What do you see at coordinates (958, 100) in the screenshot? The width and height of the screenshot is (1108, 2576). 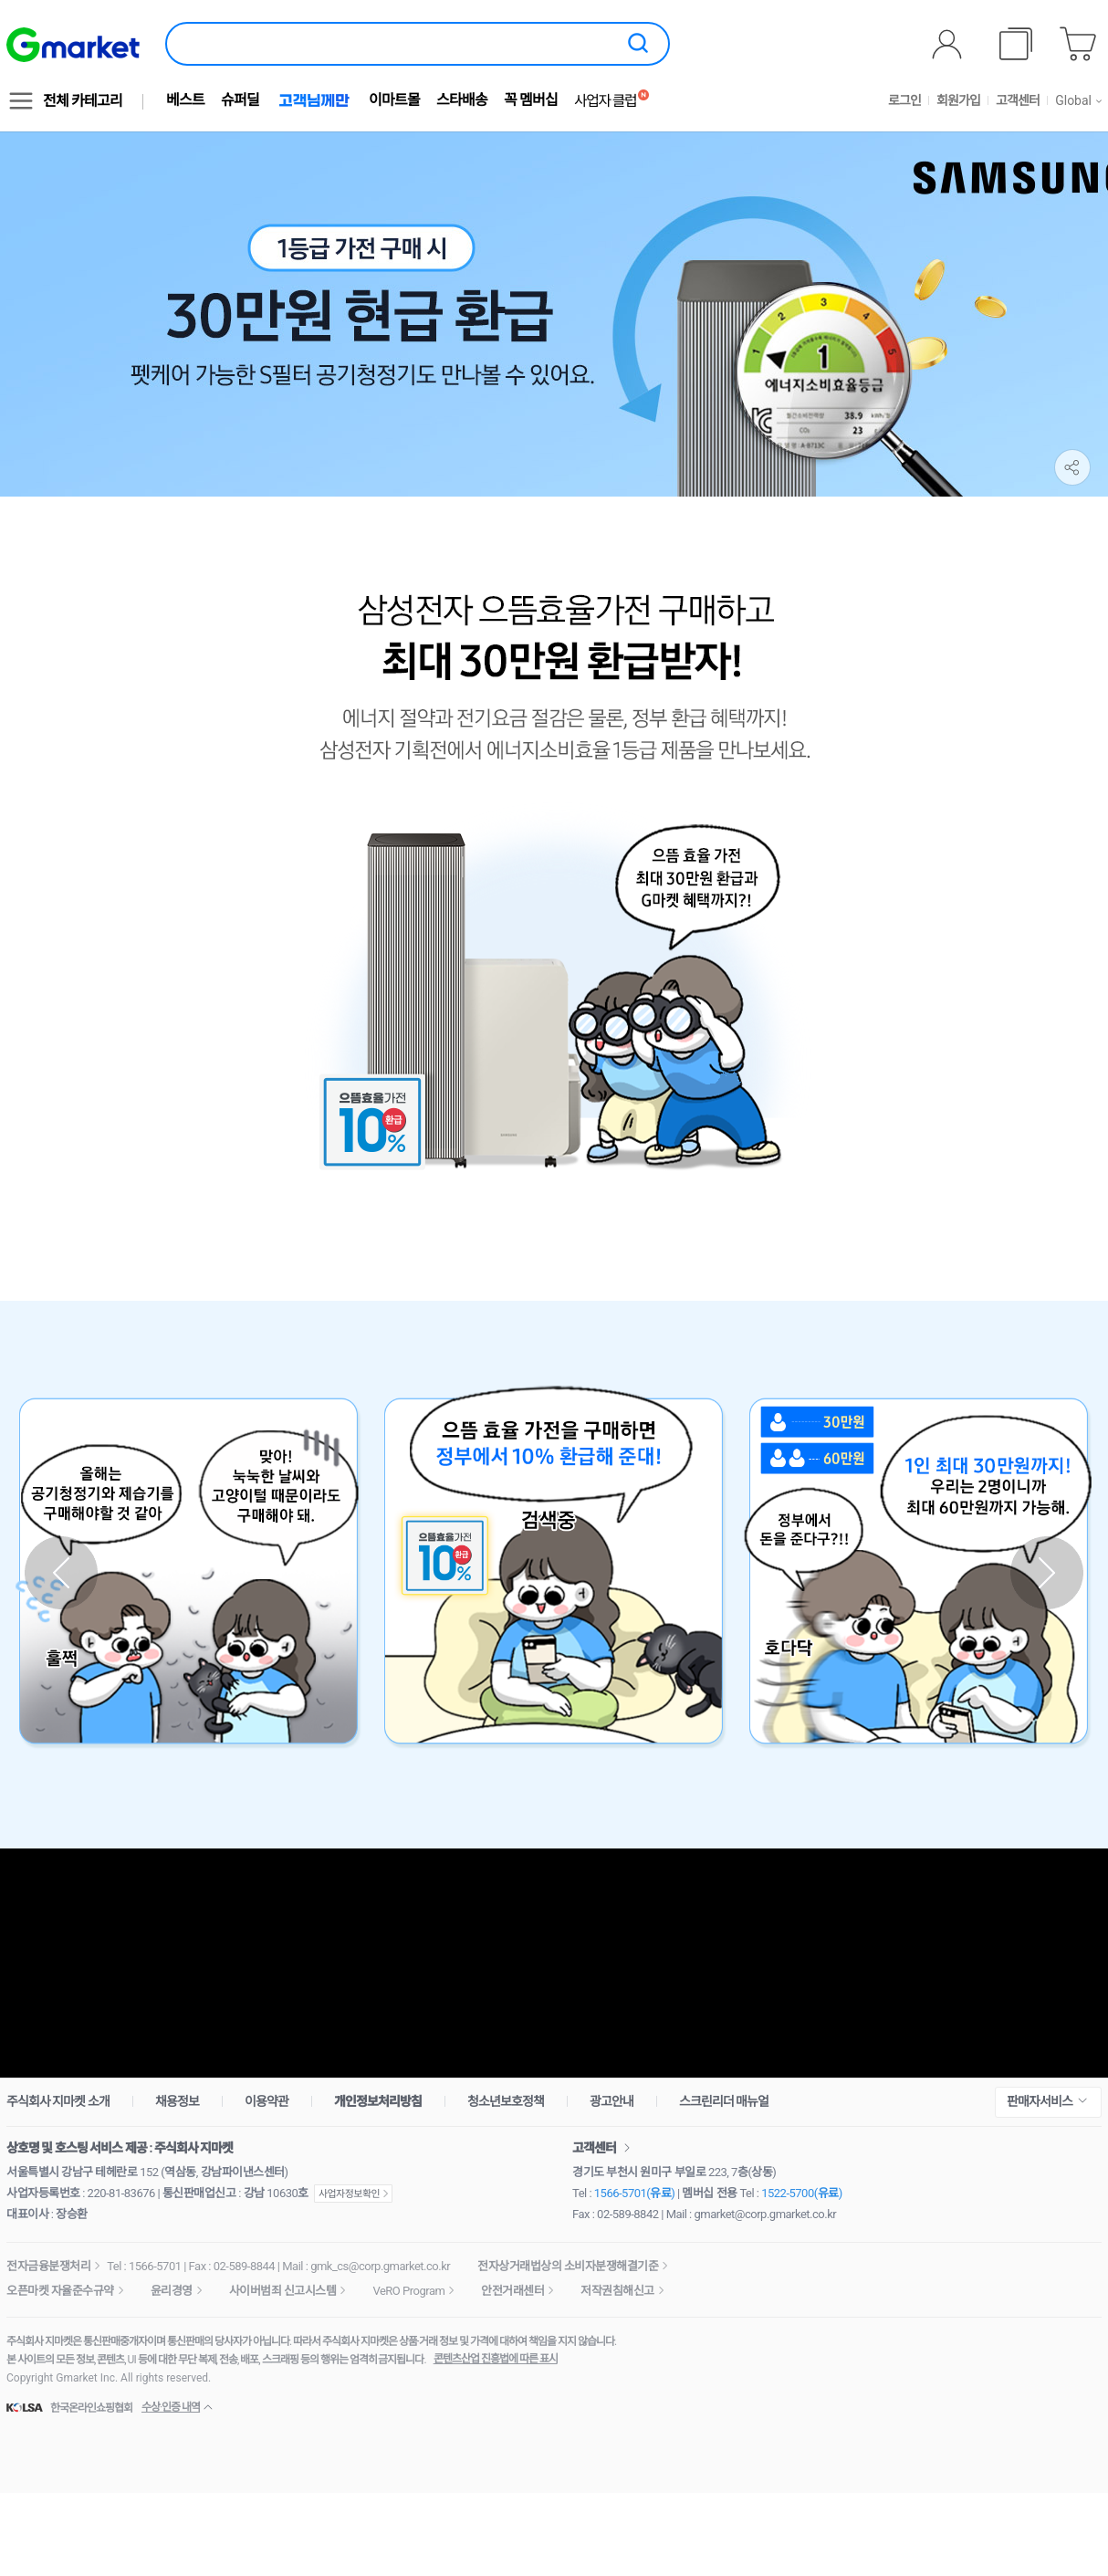 I see `회원가입` at bounding box center [958, 100].